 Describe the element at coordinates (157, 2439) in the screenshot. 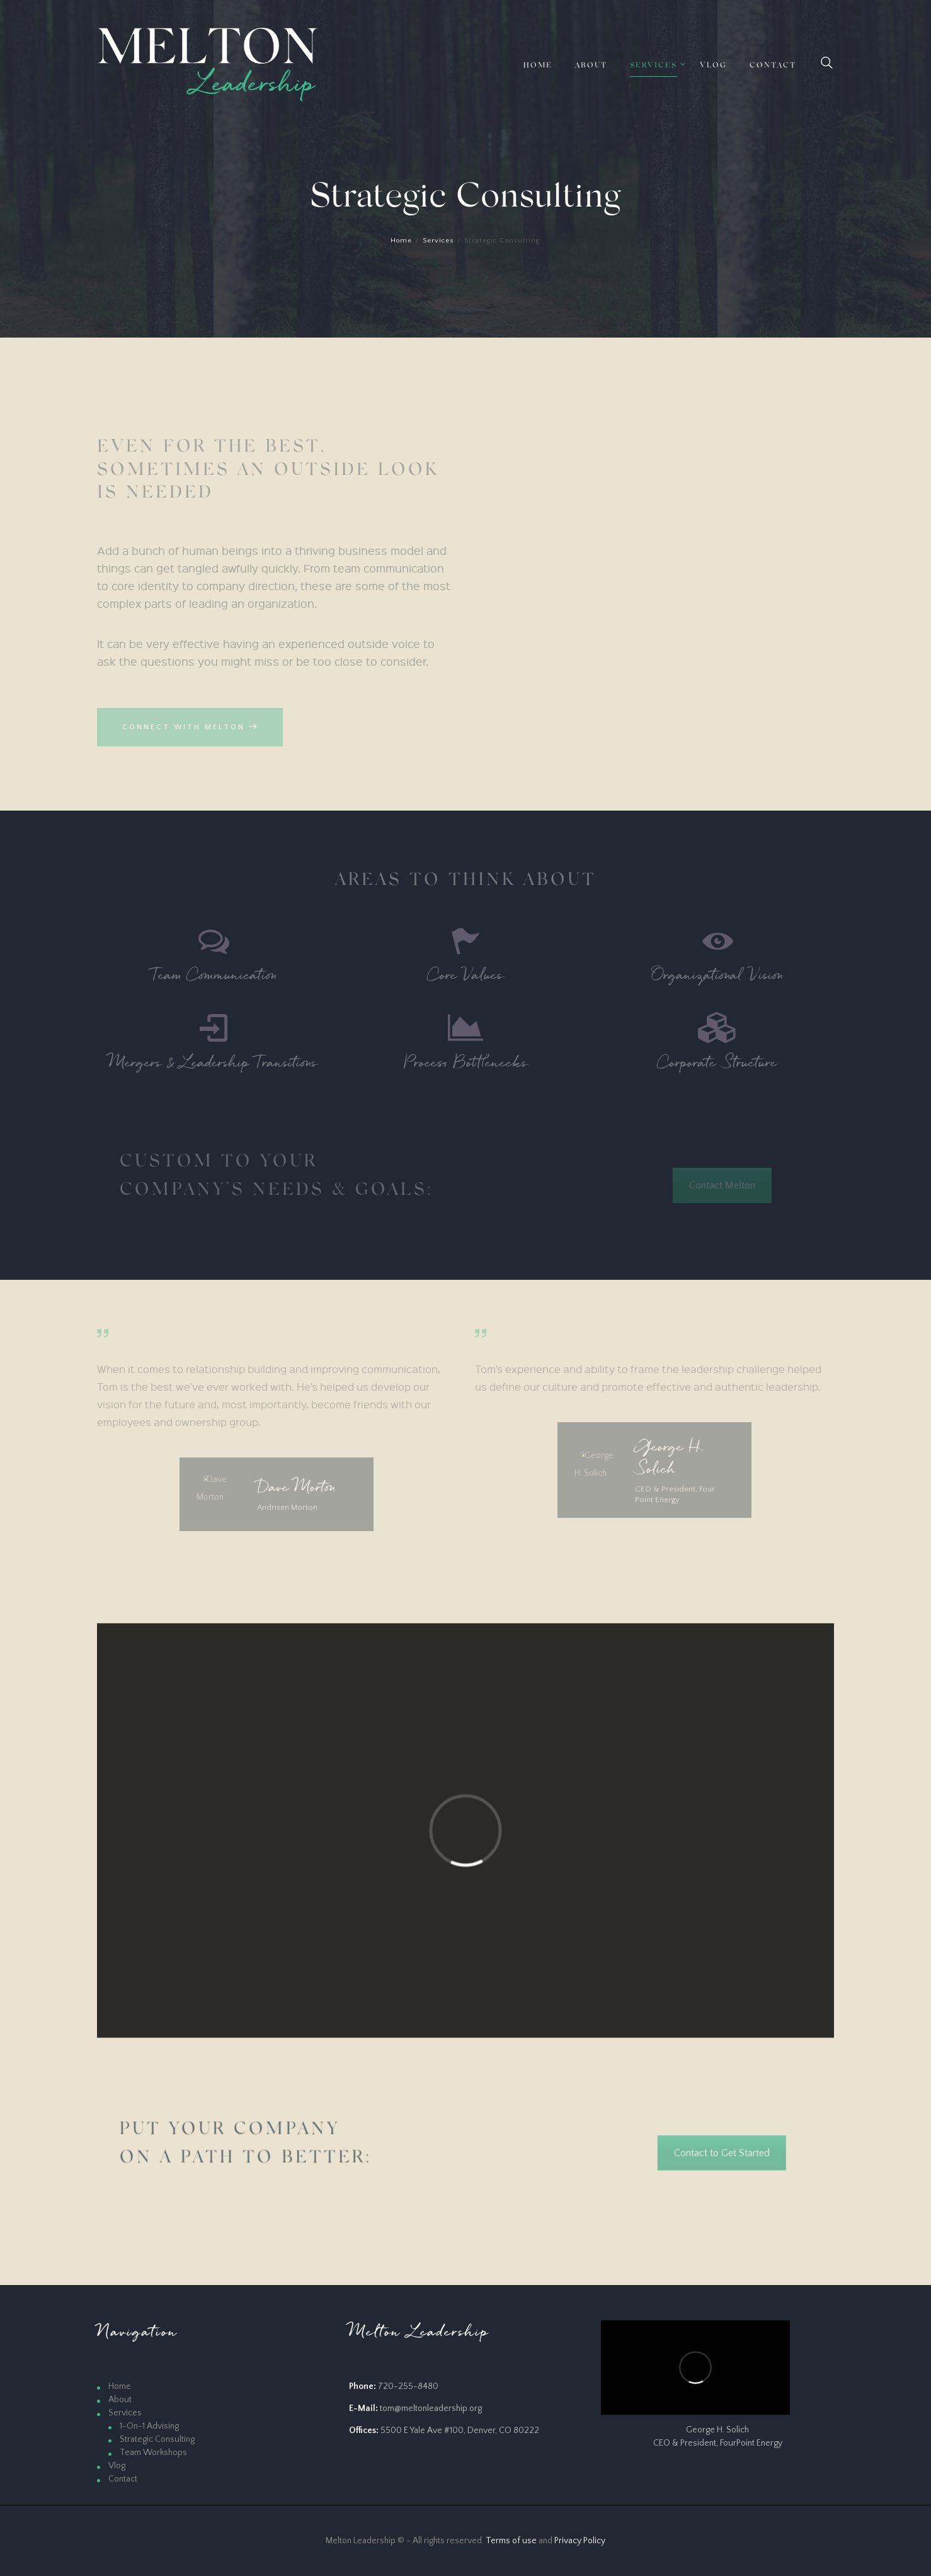

I see `Strategic Consulting` at that location.